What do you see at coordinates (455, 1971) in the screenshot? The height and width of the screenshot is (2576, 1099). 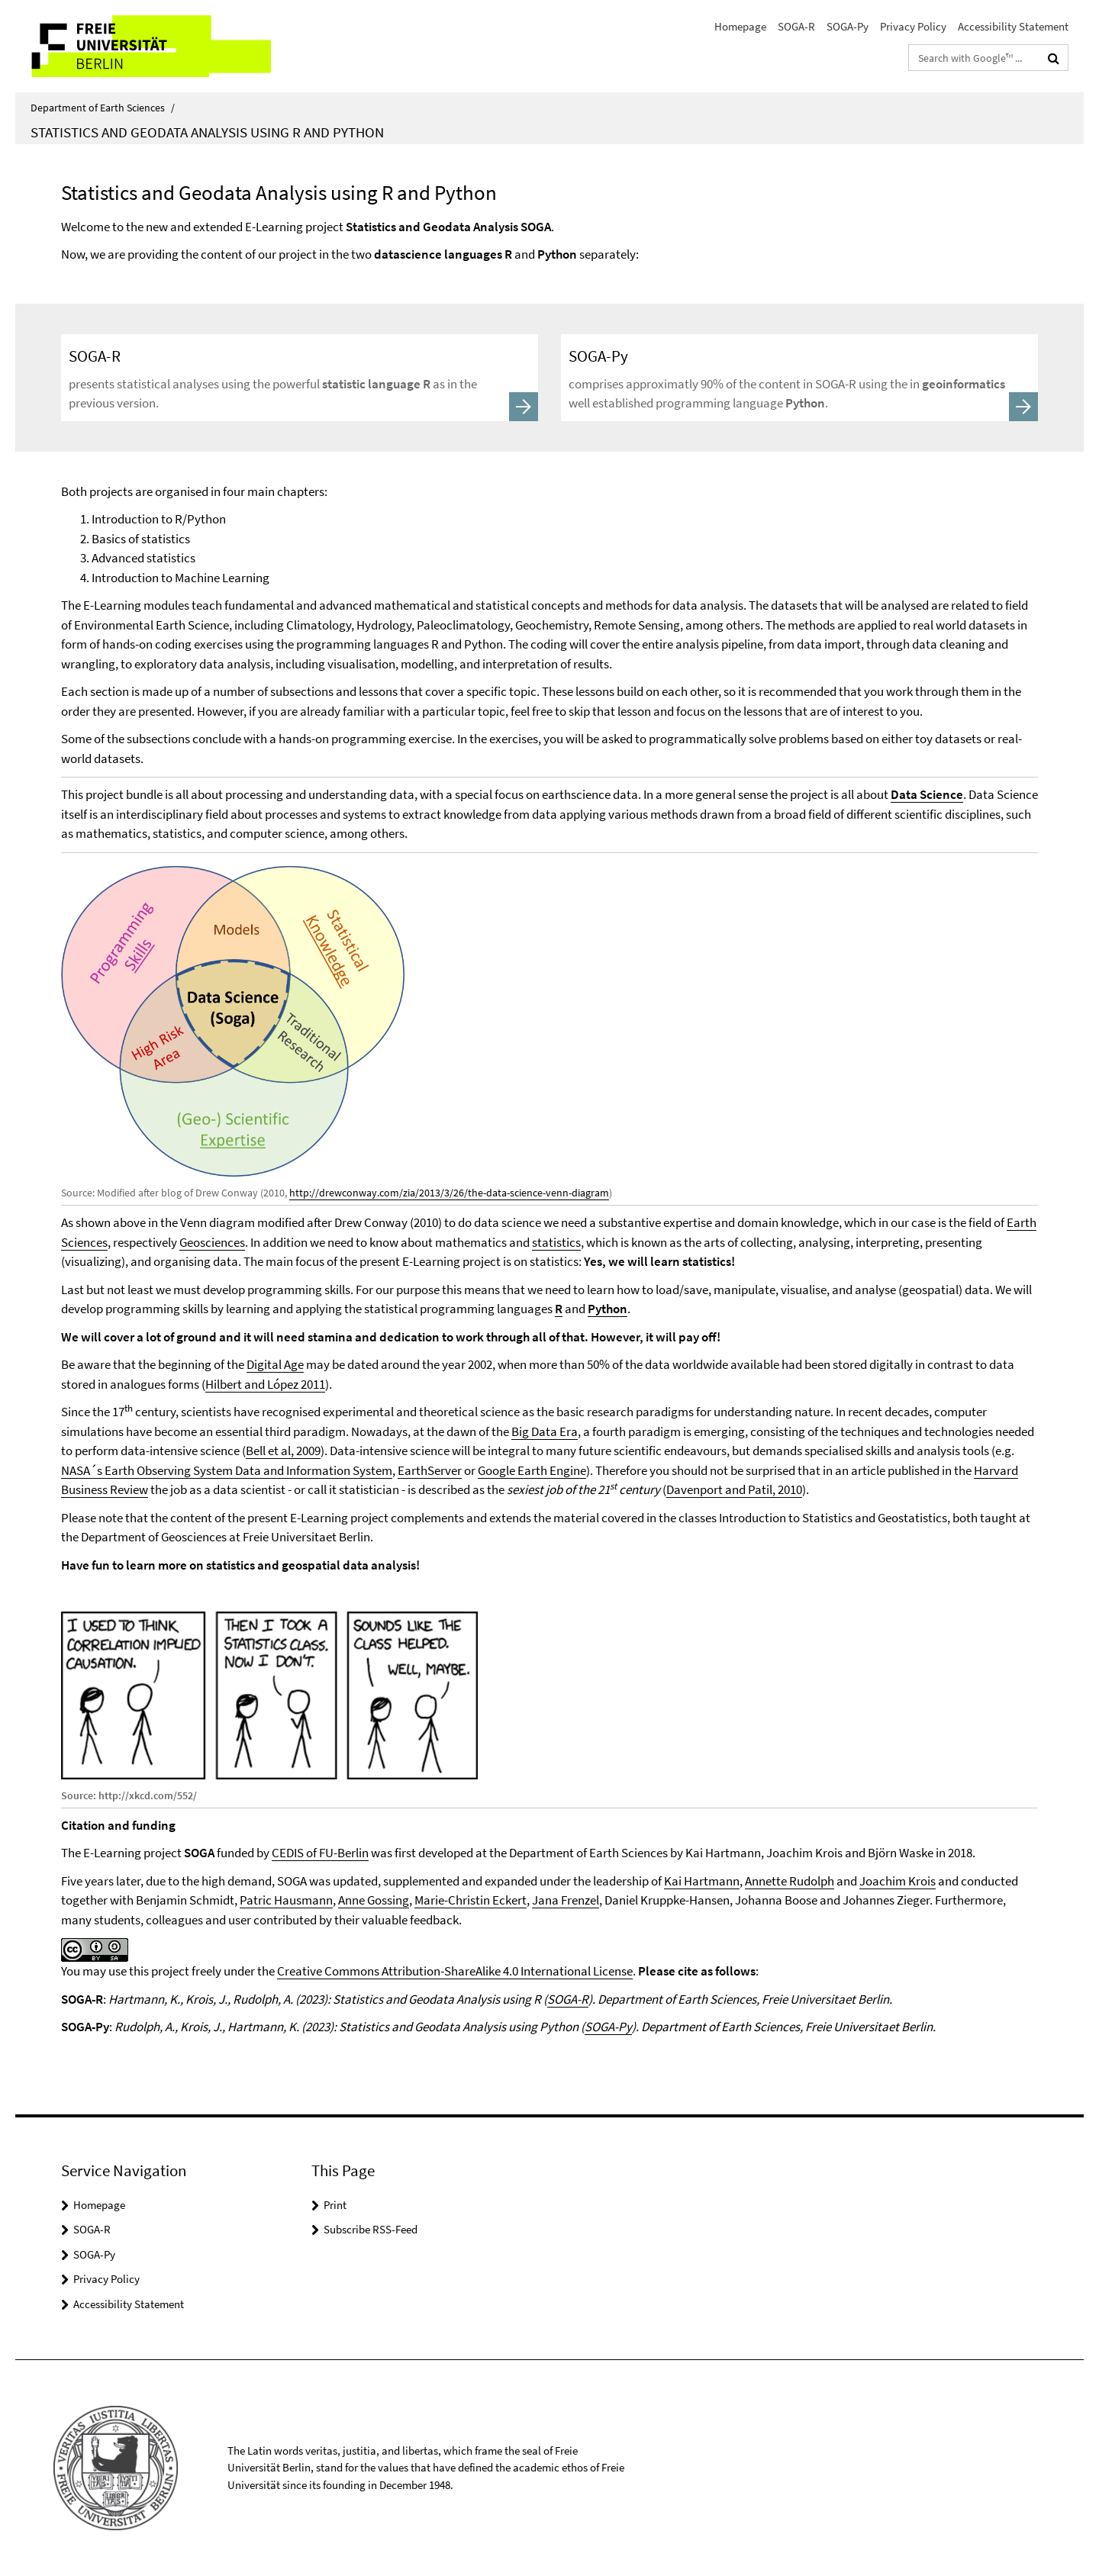 I see `Creative Commons Attribution-ShareAlike 4.0 International License` at bounding box center [455, 1971].